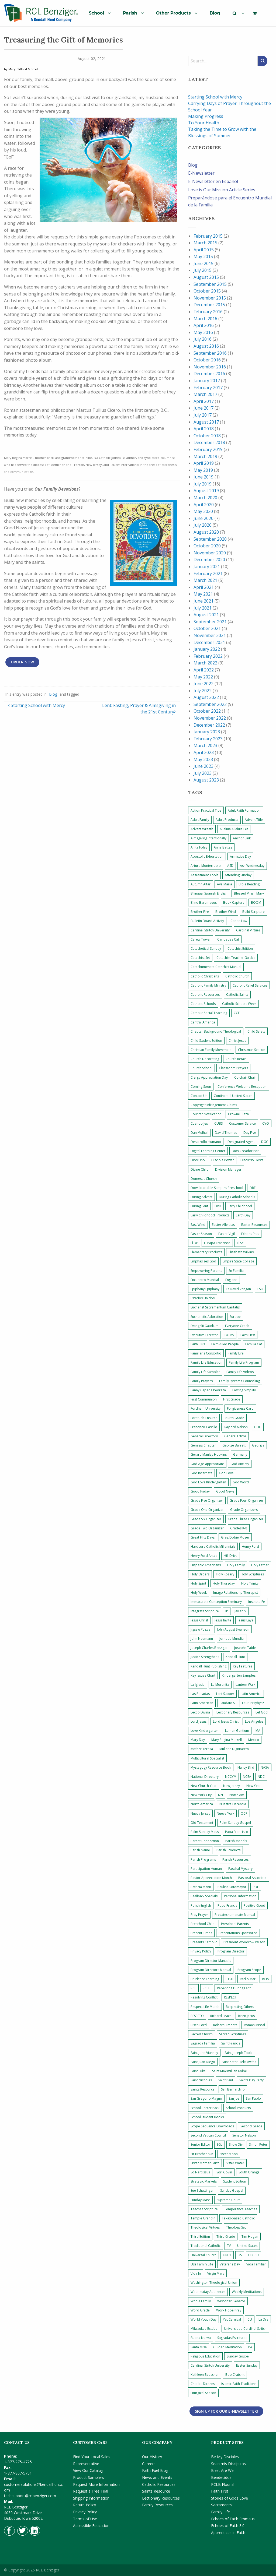  Describe the element at coordinates (239, 1381) in the screenshot. I see `Family Systems Counseling` at that location.